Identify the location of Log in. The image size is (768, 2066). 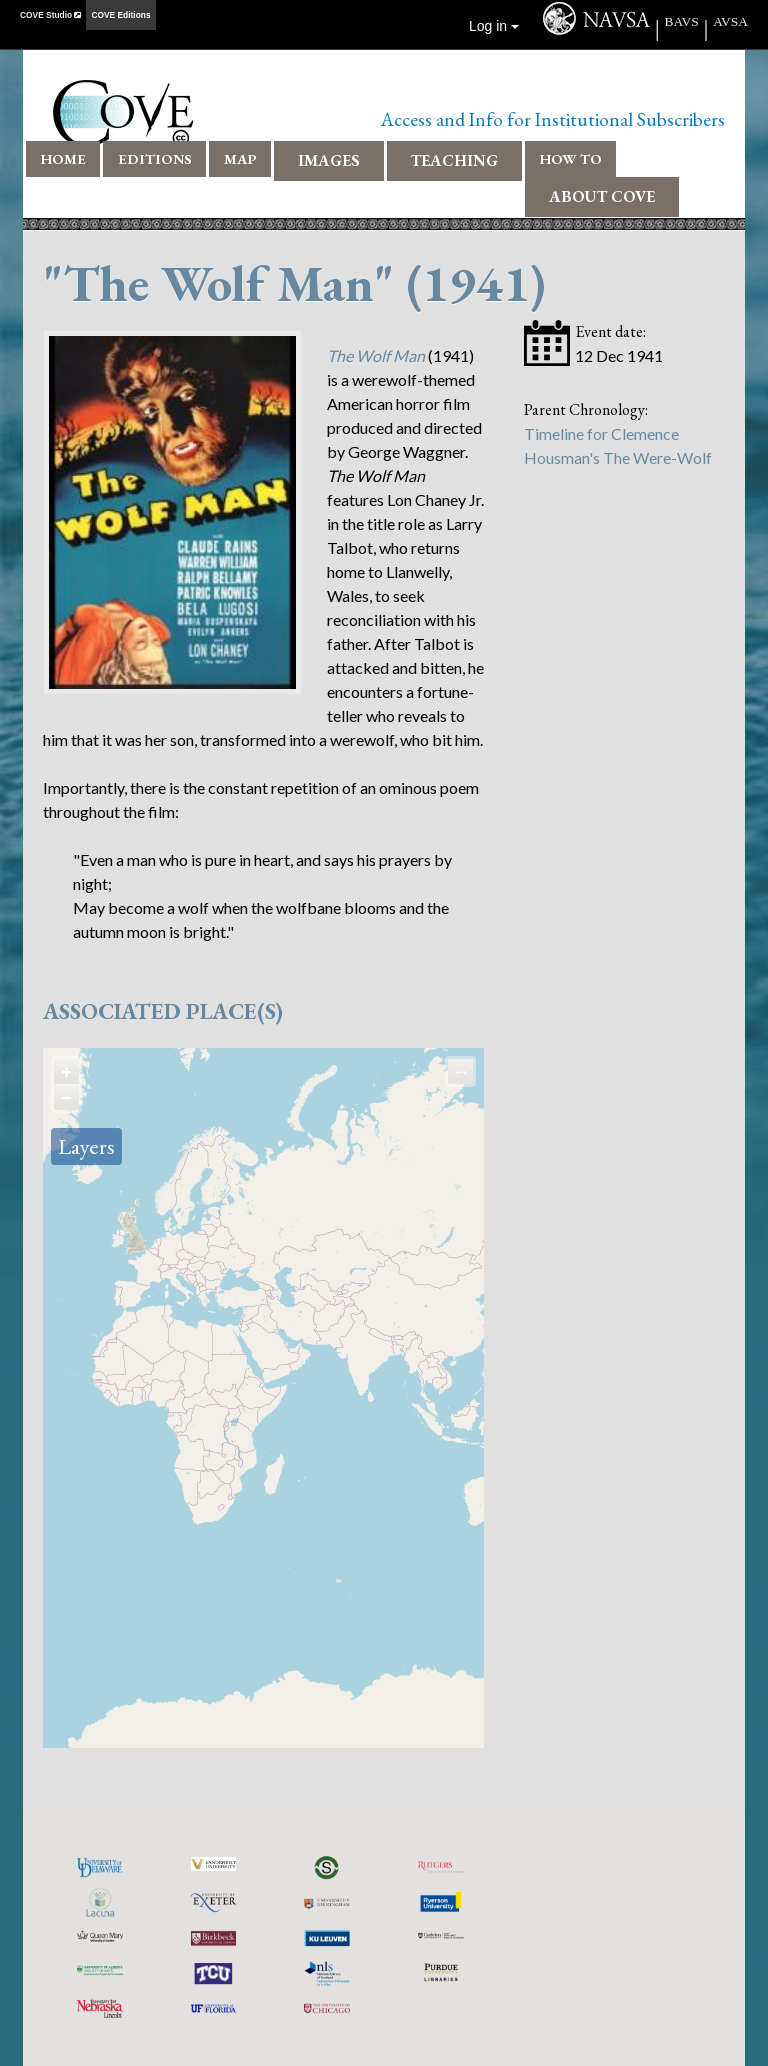
(494, 26).